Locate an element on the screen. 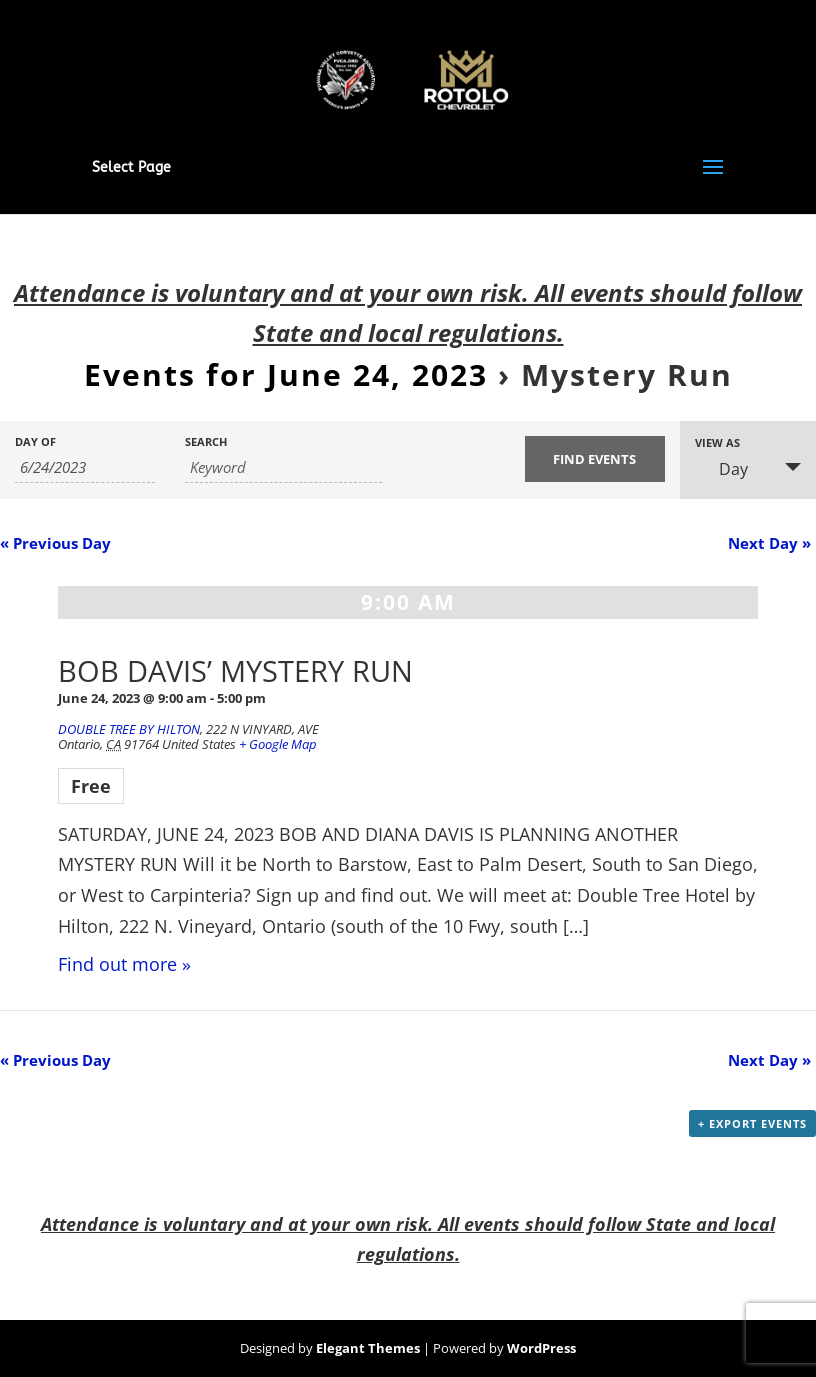 The width and height of the screenshot is (816, 1377). WordPress is located at coordinates (541, 1348).